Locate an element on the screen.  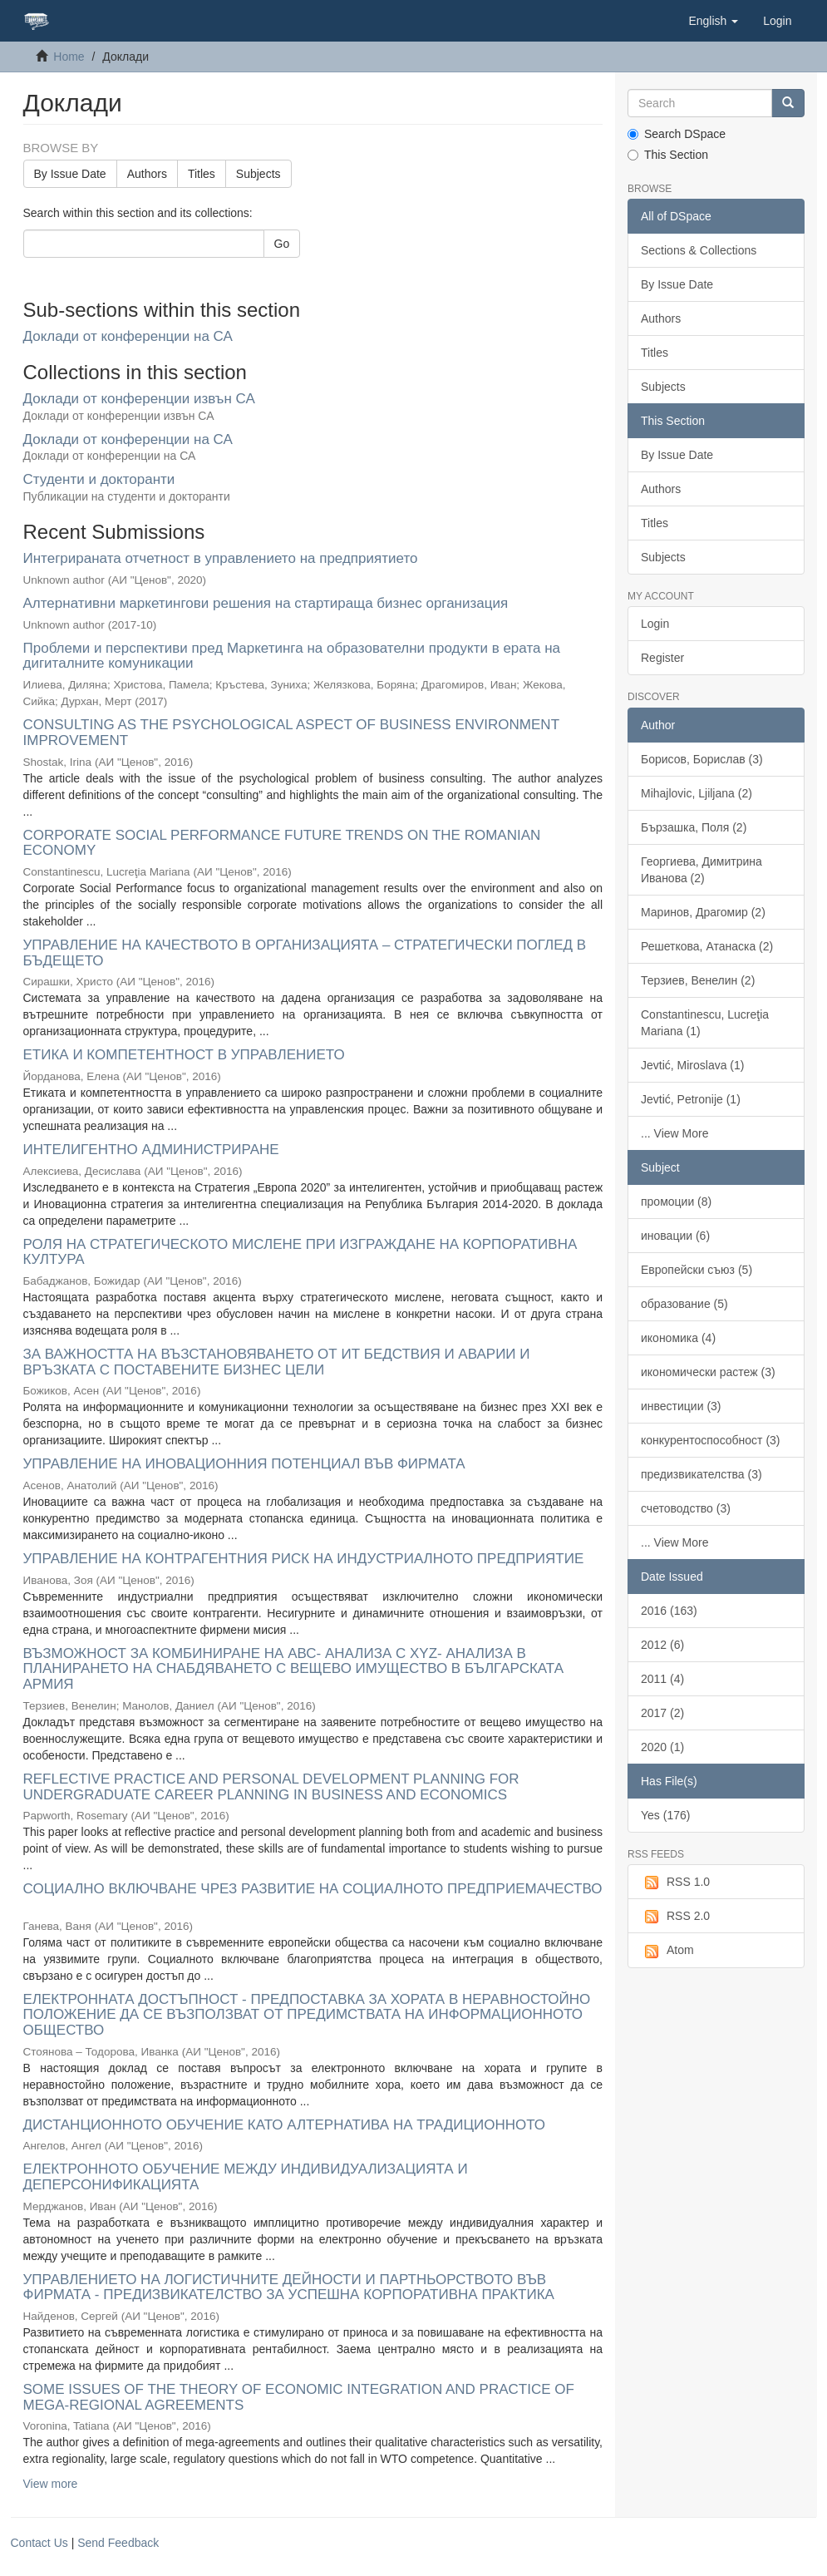
ИНТЕЛИГЕНТНО АДМИНИСТРИРАНЕ is located at coordinates (151, 1149).